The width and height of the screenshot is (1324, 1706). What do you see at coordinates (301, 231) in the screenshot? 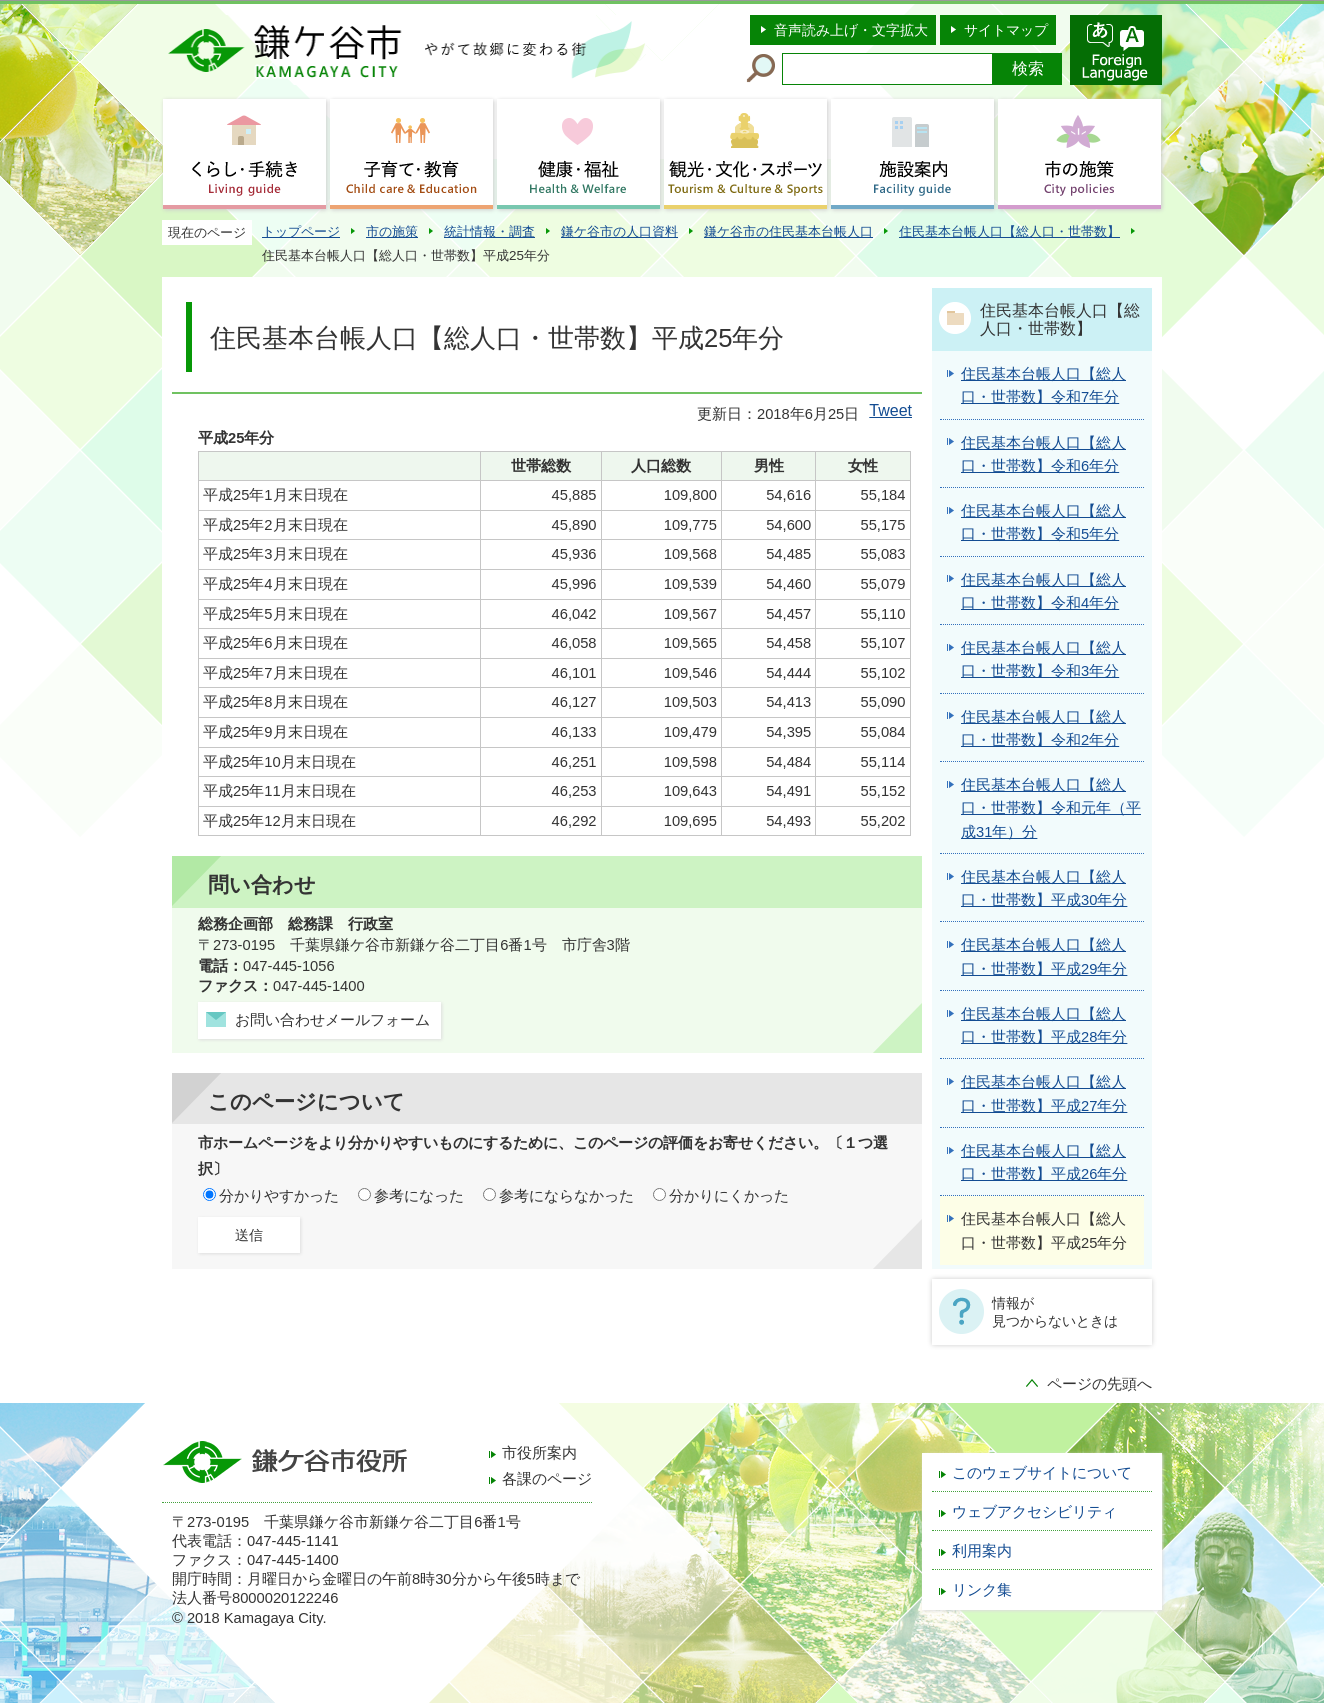
I see `トップページ` at bounding box center [301, 231].